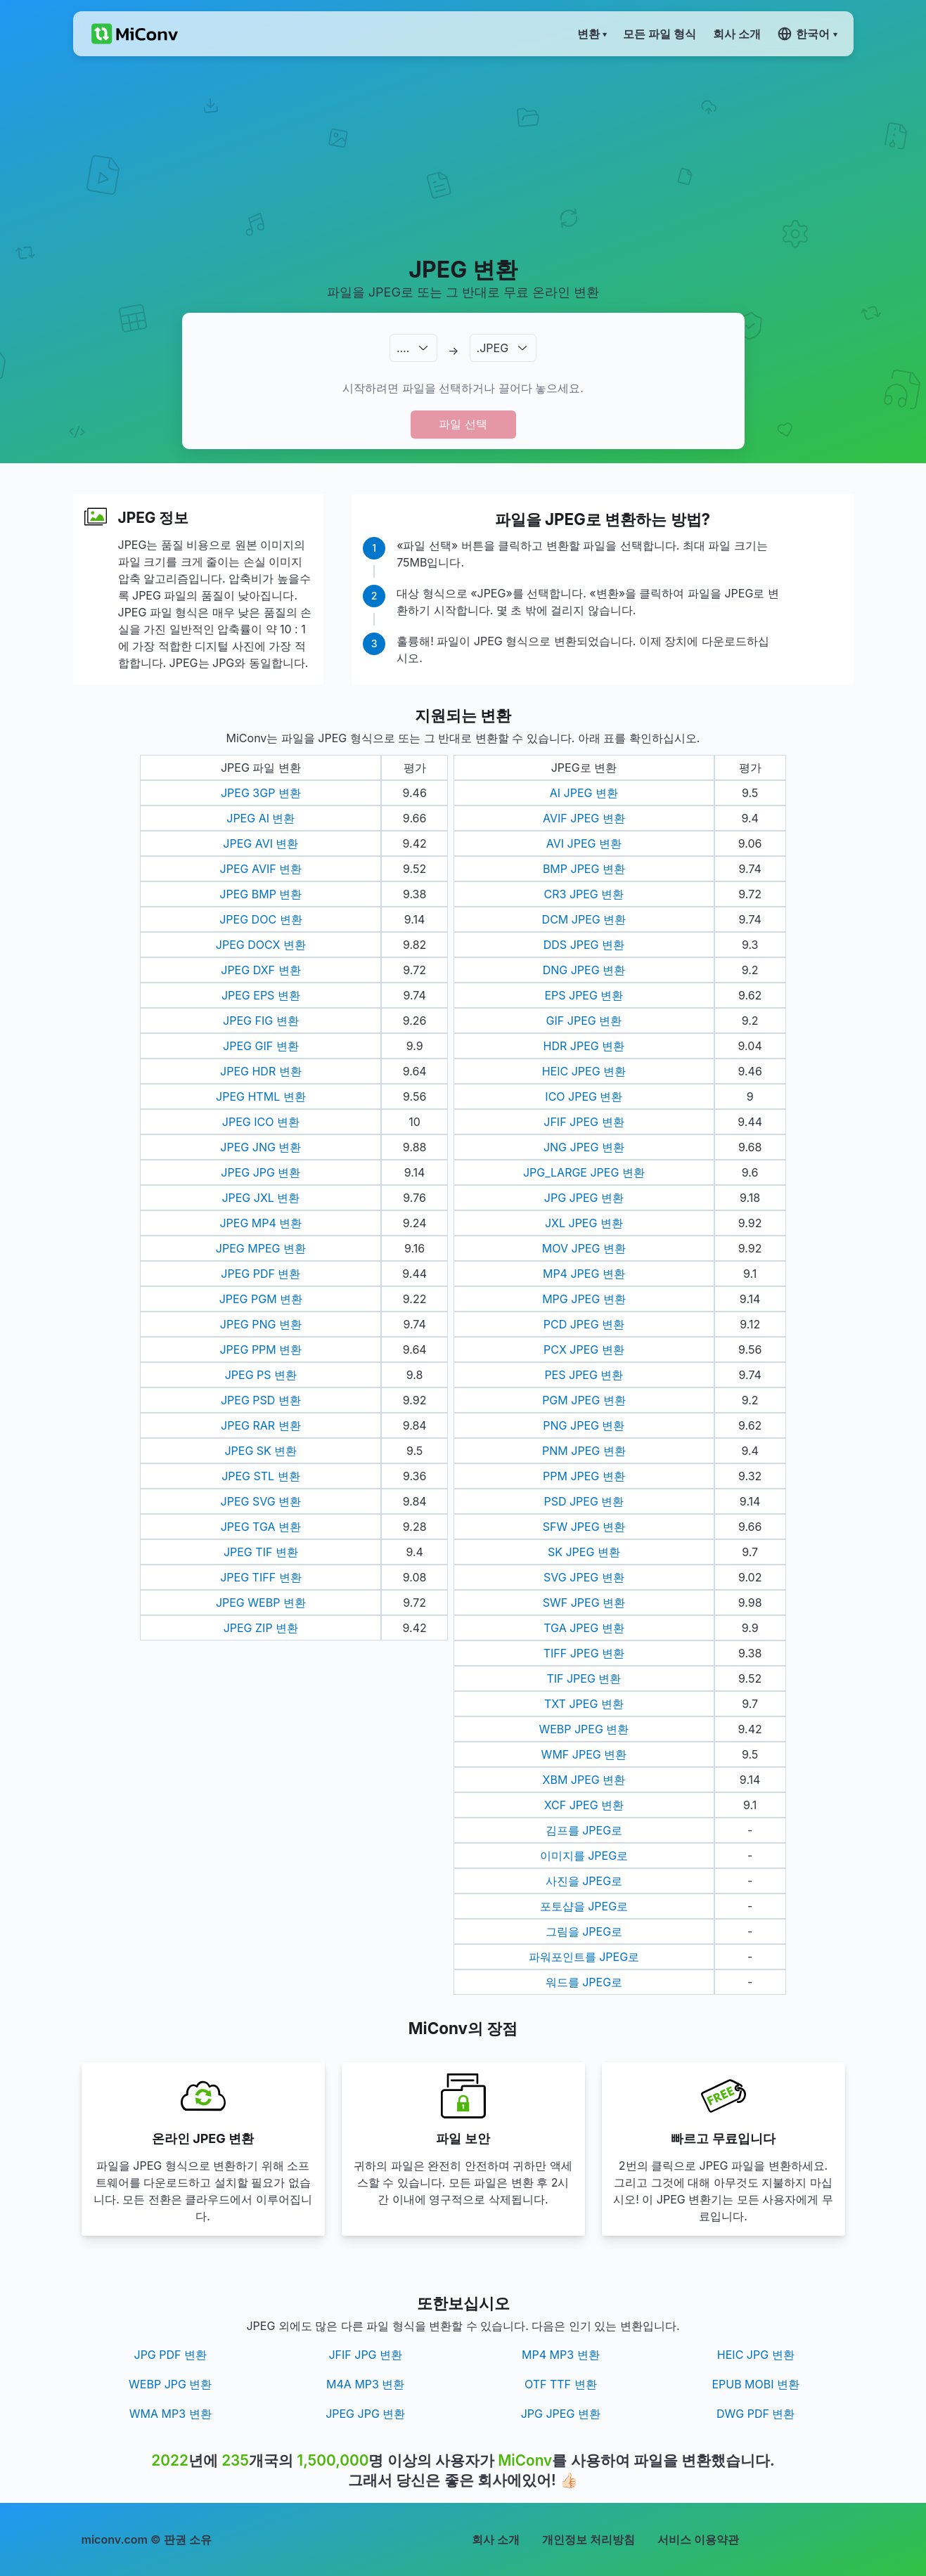 The width and height of the screenshot is (926, 2576). Describe the element at coordinates (260, 843) in the screenshot. I see `JPEG AVI 변환` at that location.